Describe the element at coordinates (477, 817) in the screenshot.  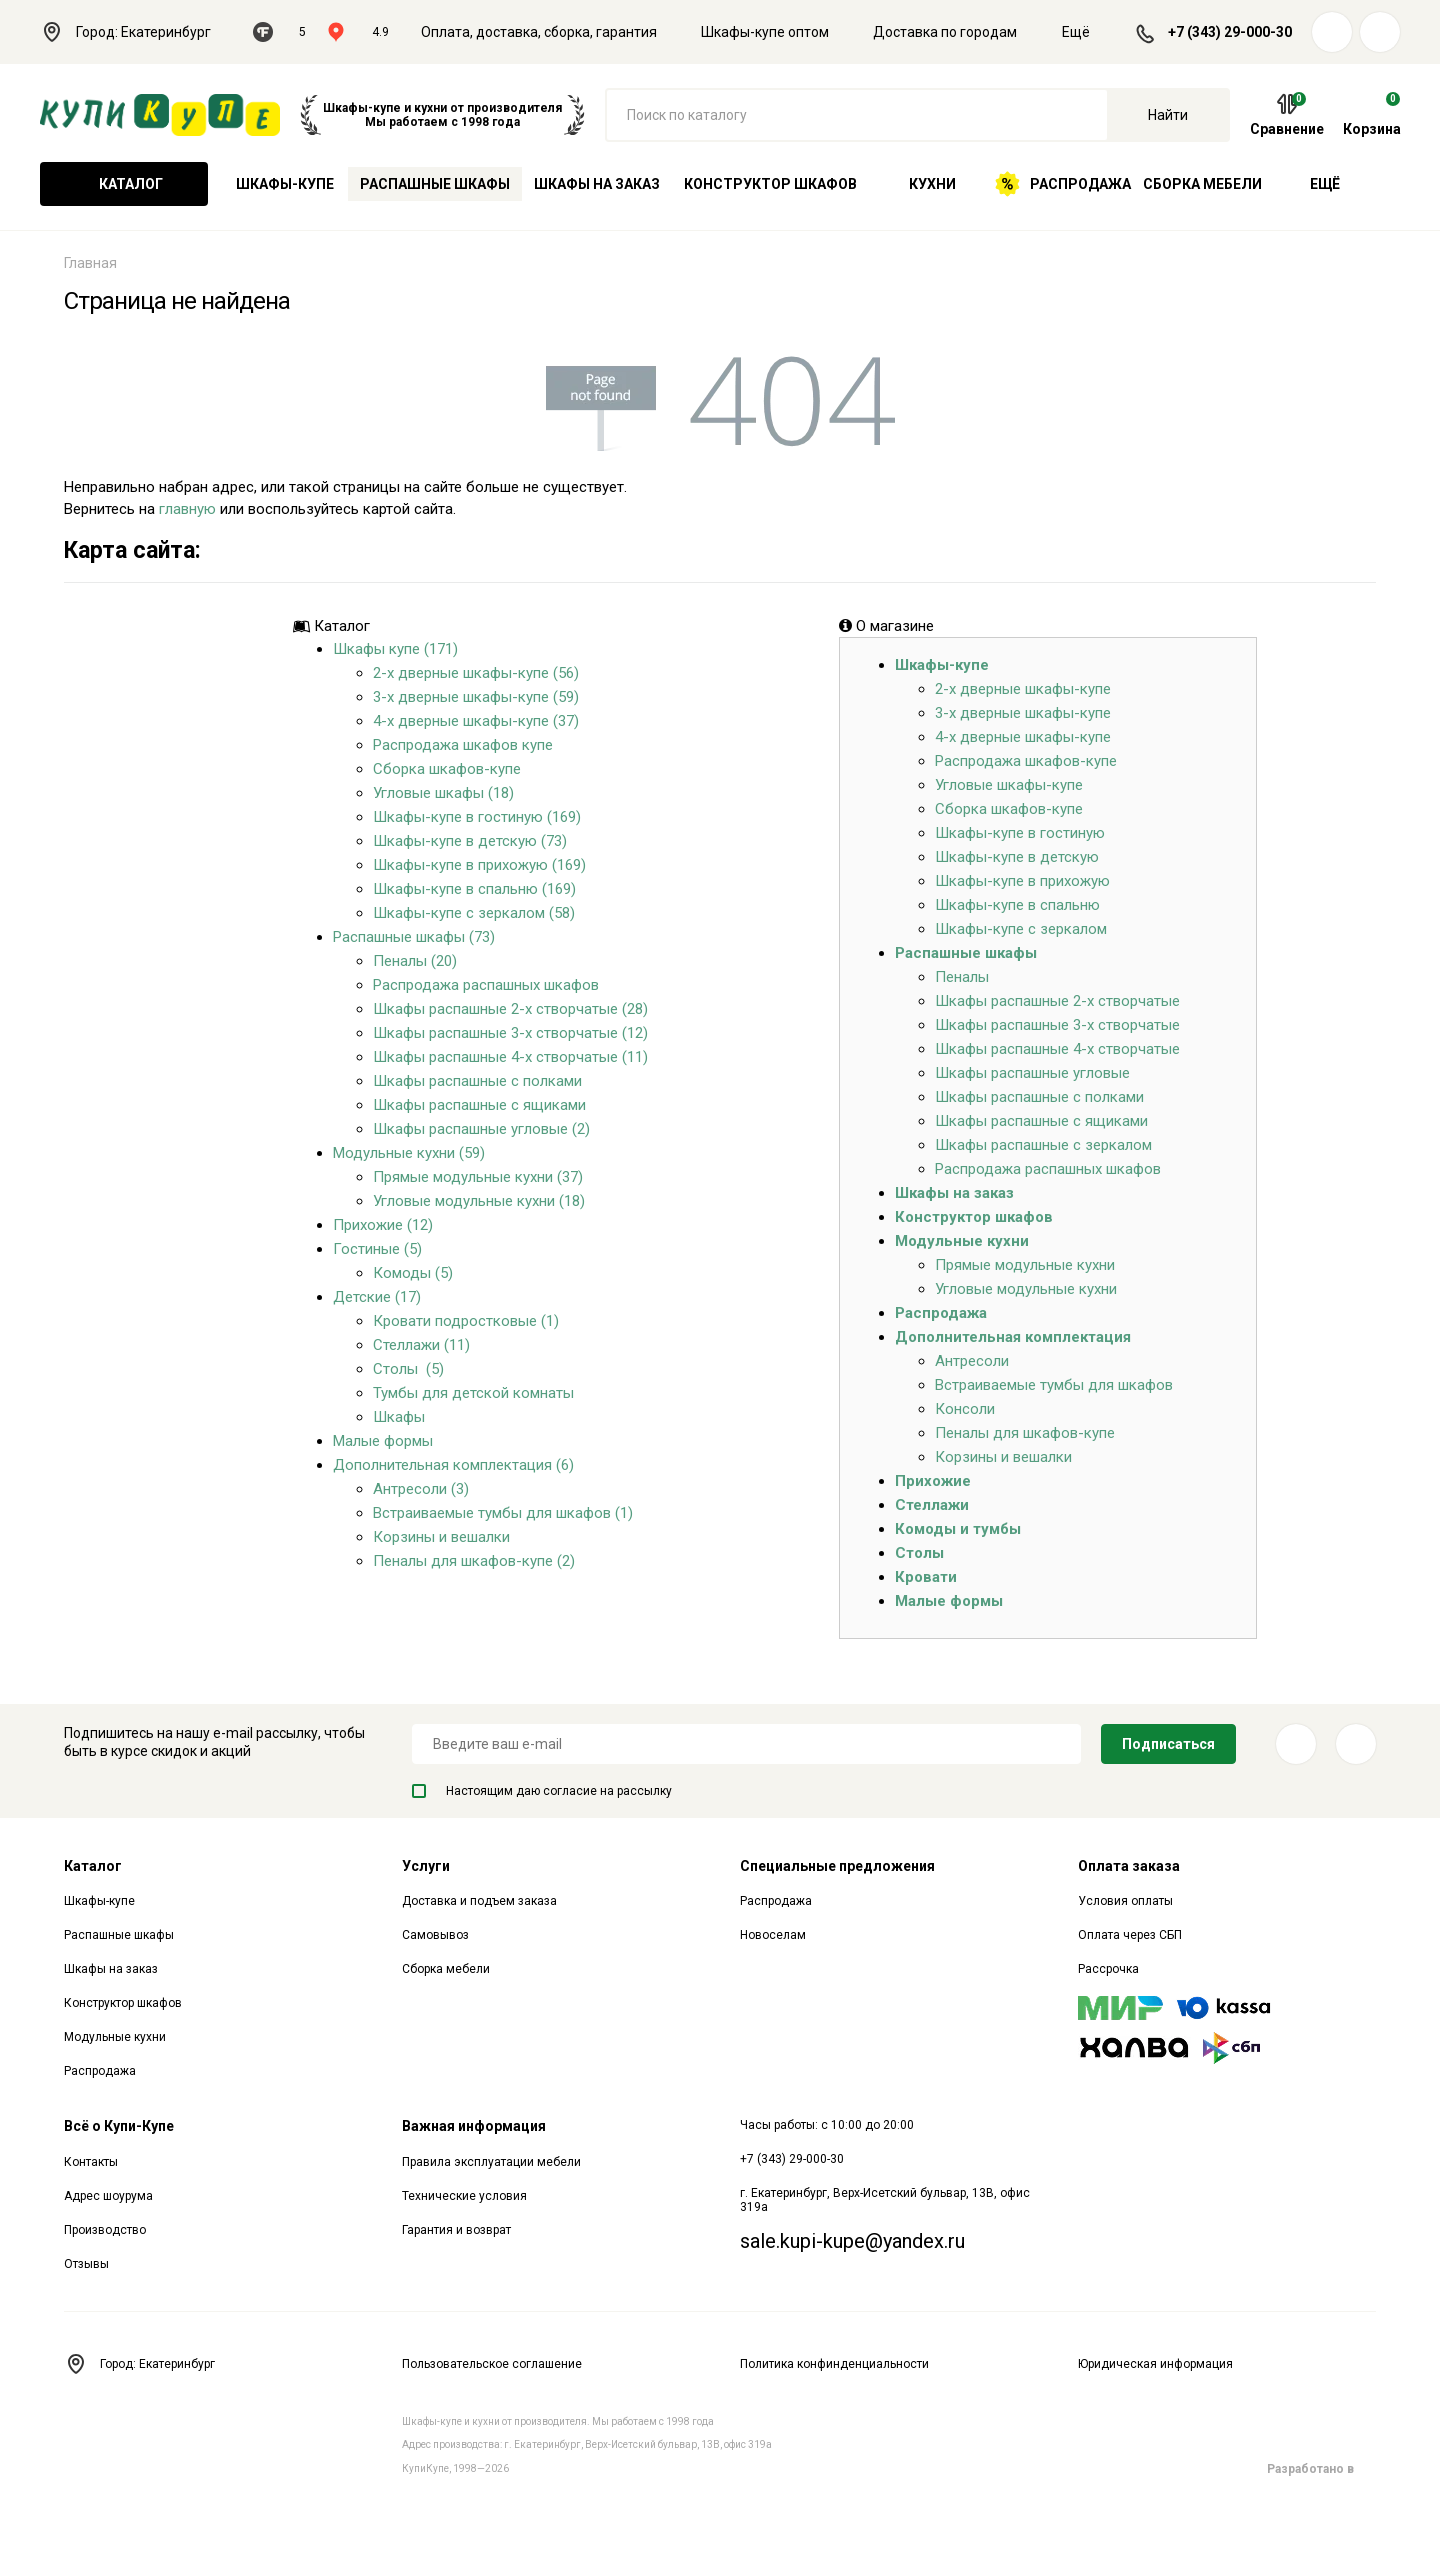
I see `Шкафы-купе в гостиную (169)` at that location.